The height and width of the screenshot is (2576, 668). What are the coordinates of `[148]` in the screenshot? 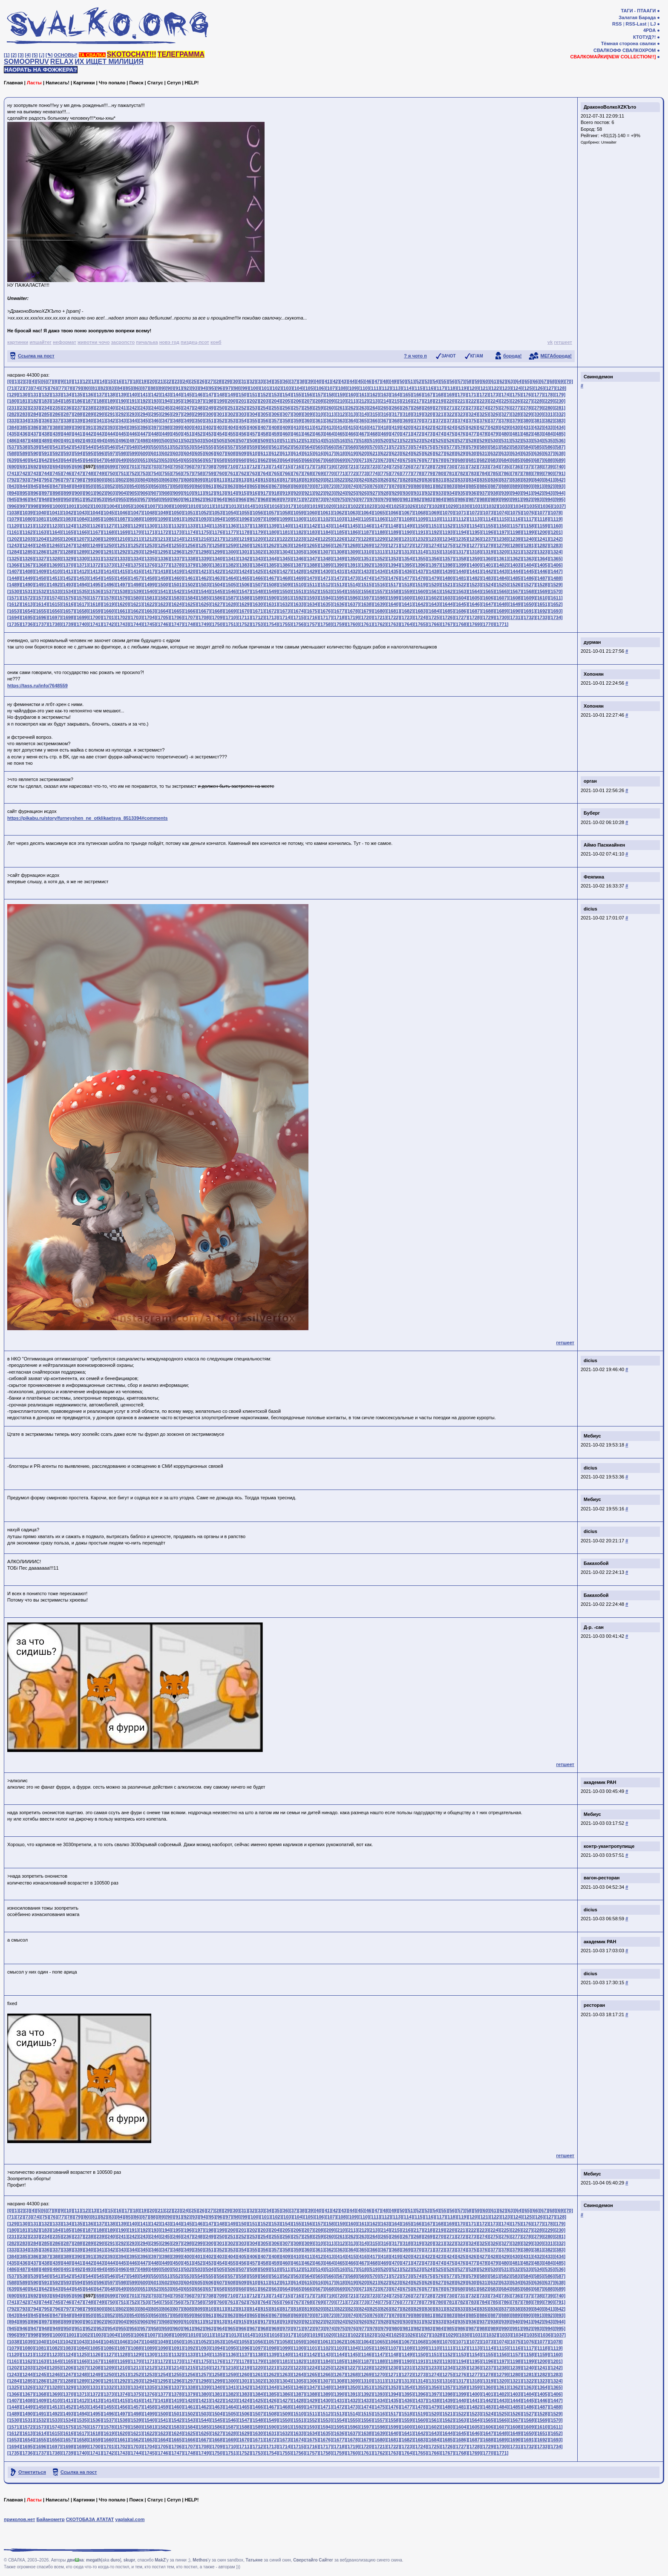 It's located at (220, 394).